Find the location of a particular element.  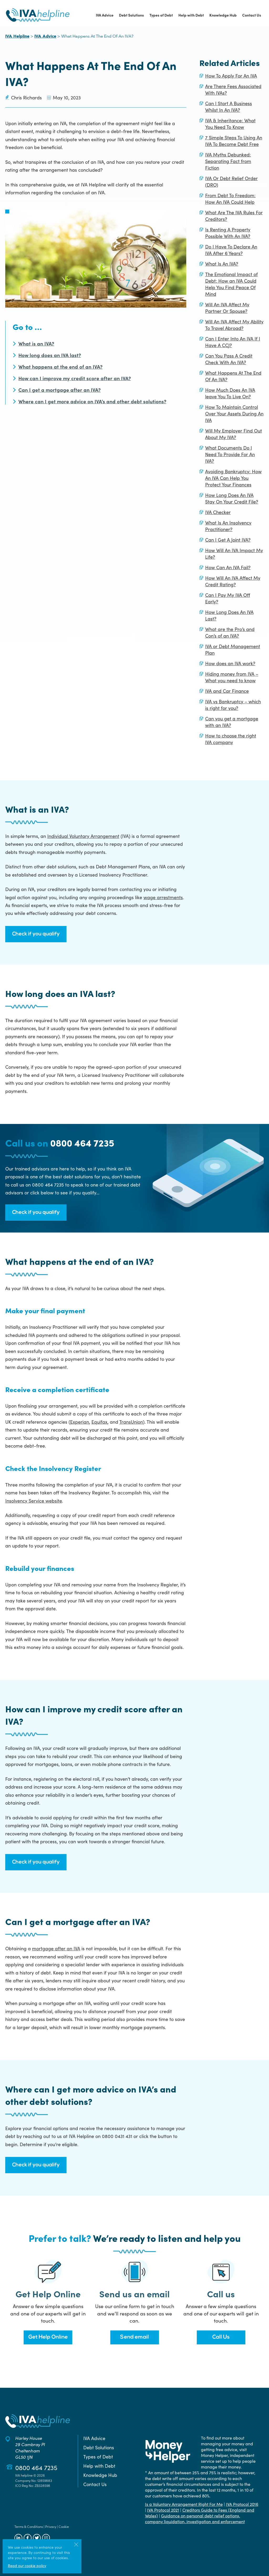

IVA Myths Debunked: Separating Fact from Fiction is located at coordinates (228, 161).